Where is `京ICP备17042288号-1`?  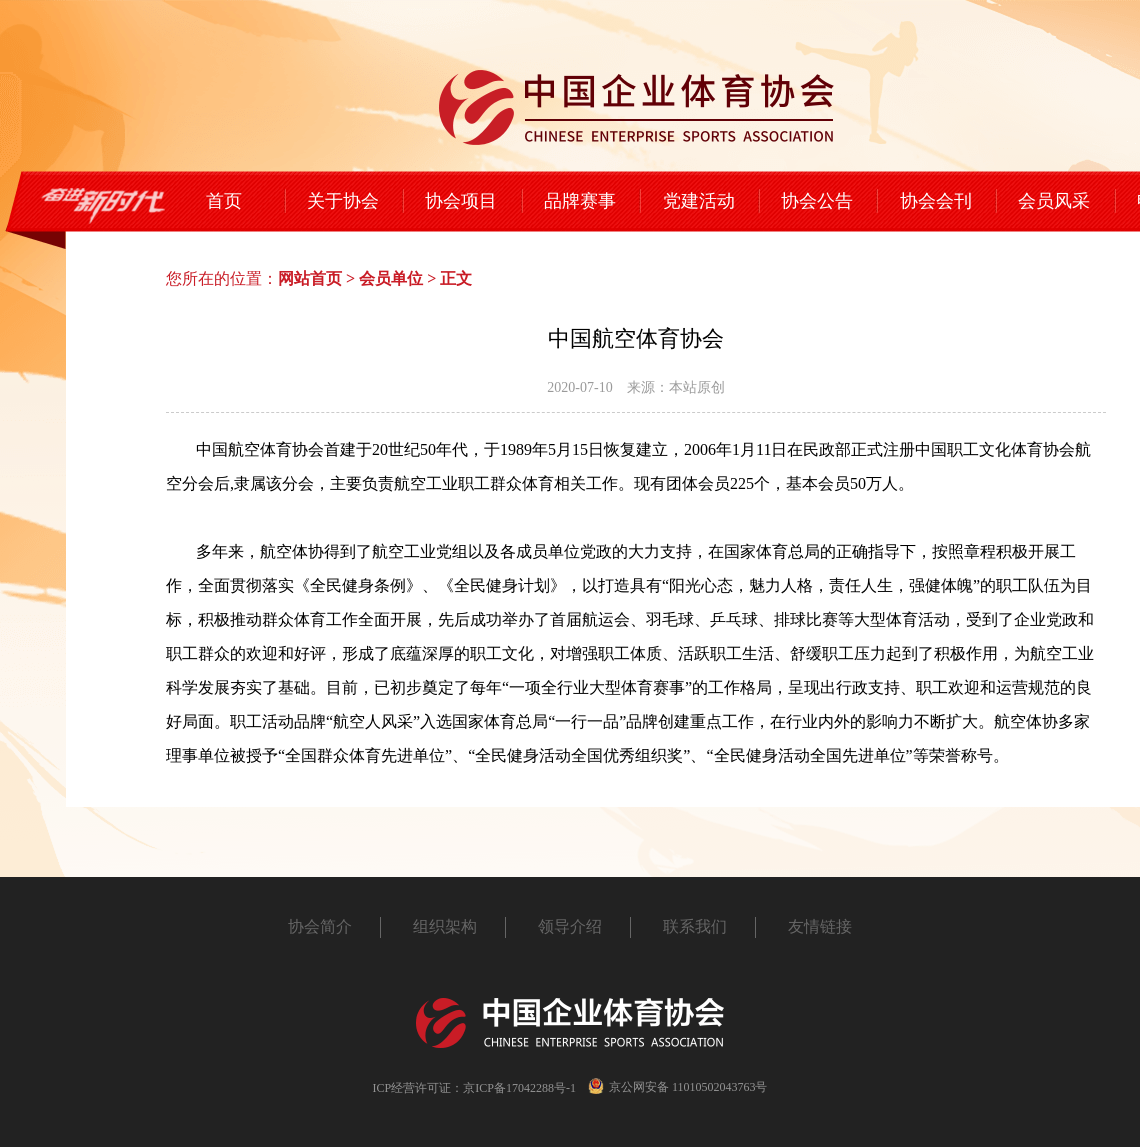 京ICP备17042288号-1 is located at coordinates (519, 1088).